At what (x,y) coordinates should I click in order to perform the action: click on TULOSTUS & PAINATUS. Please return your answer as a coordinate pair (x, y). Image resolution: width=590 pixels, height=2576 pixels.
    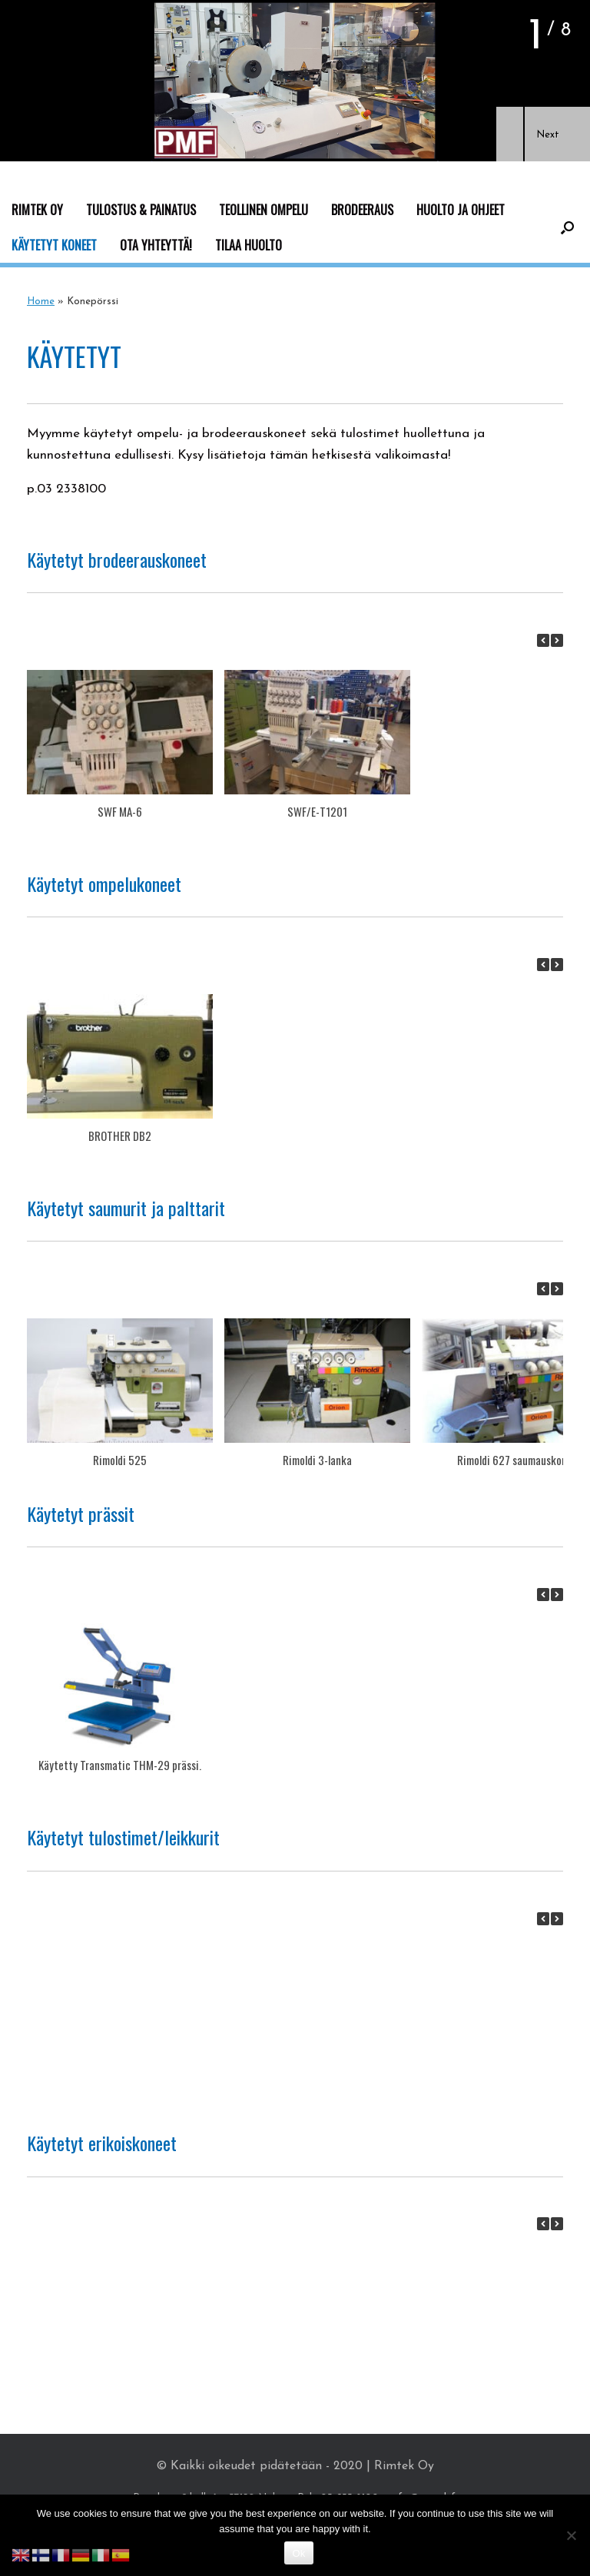
    Looking at the image, I should click on (141, 210).